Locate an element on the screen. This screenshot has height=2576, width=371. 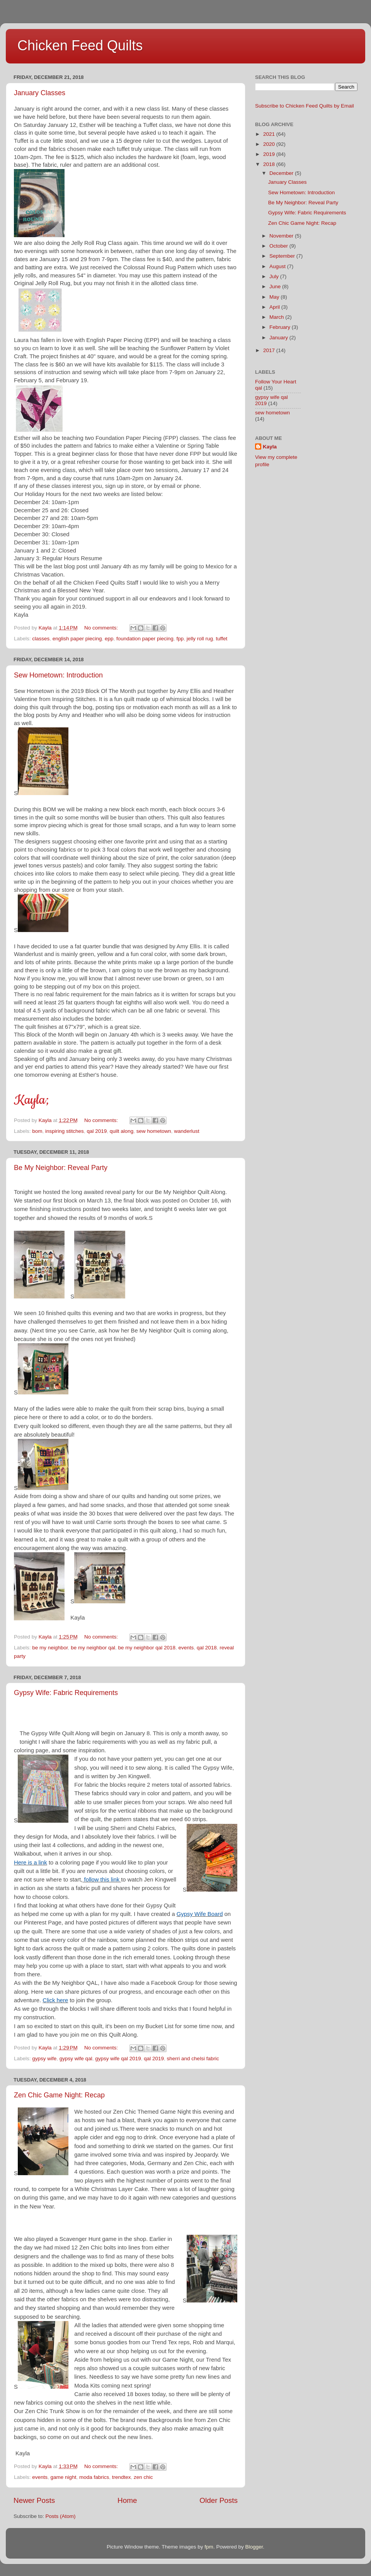
classes is located at coordinates (40, 638).